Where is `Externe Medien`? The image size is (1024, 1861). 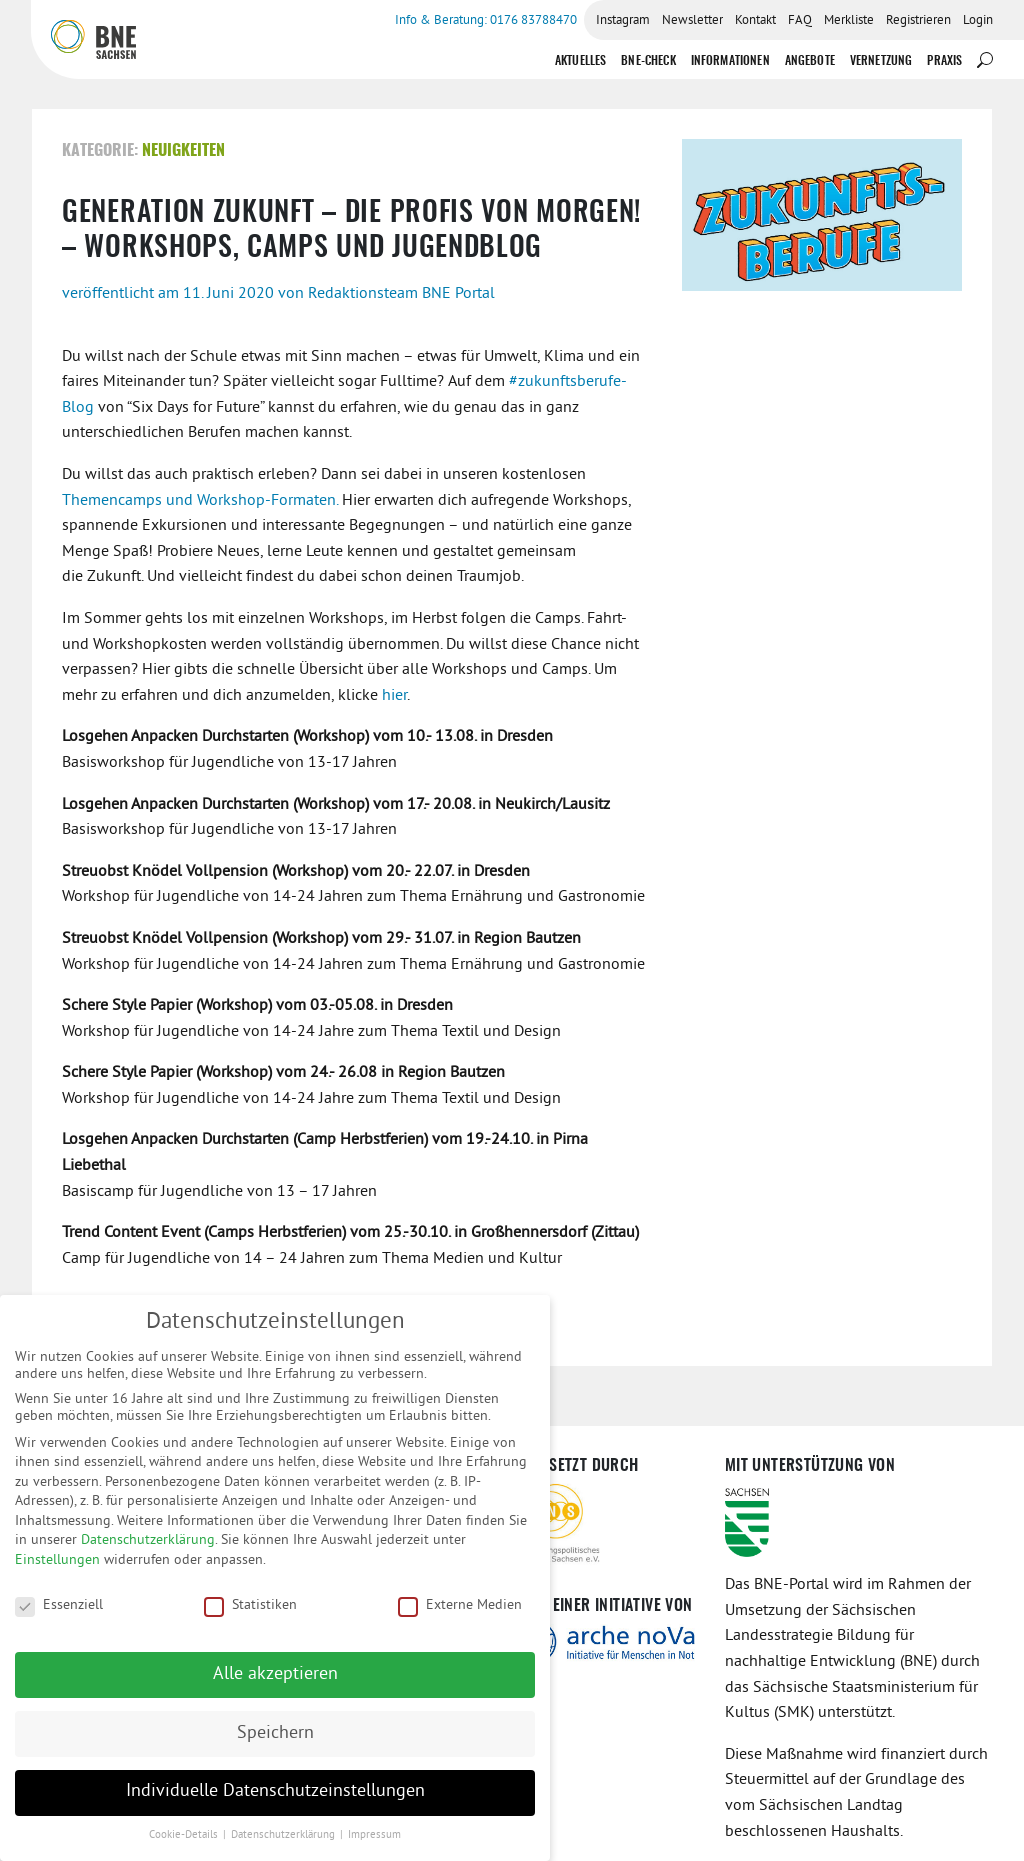
Externe Medien is located at coordinates (460, 1616).